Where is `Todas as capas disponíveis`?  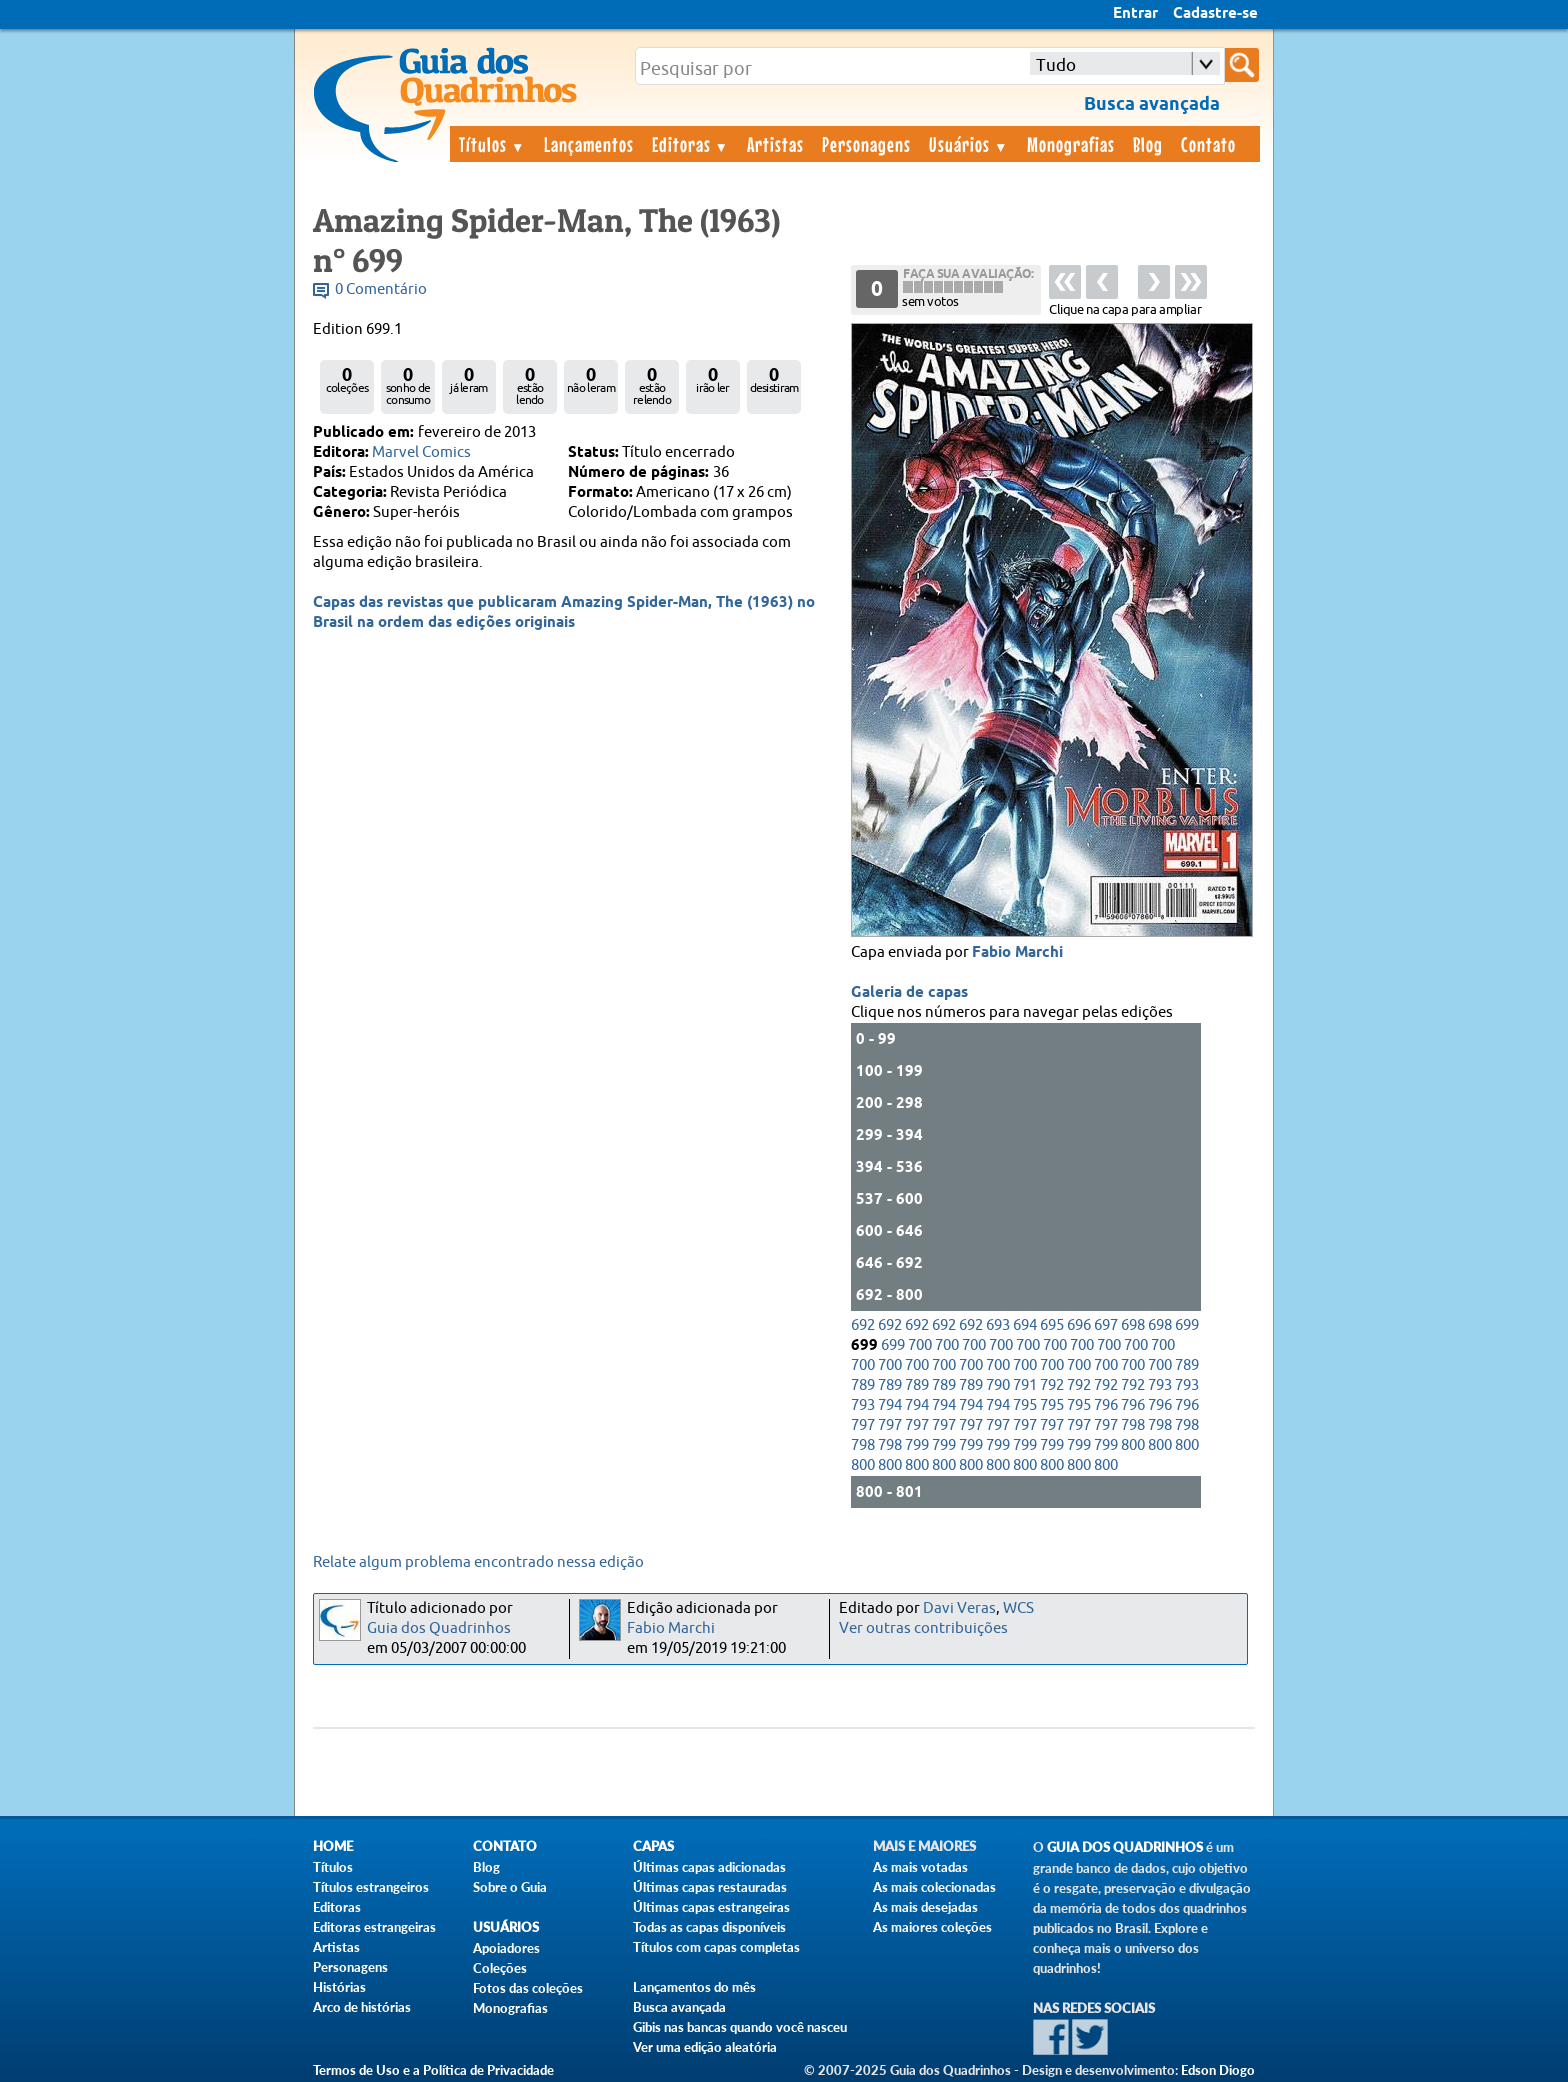
Todas as capas disponíveis is located at coordinates (709, 1927).